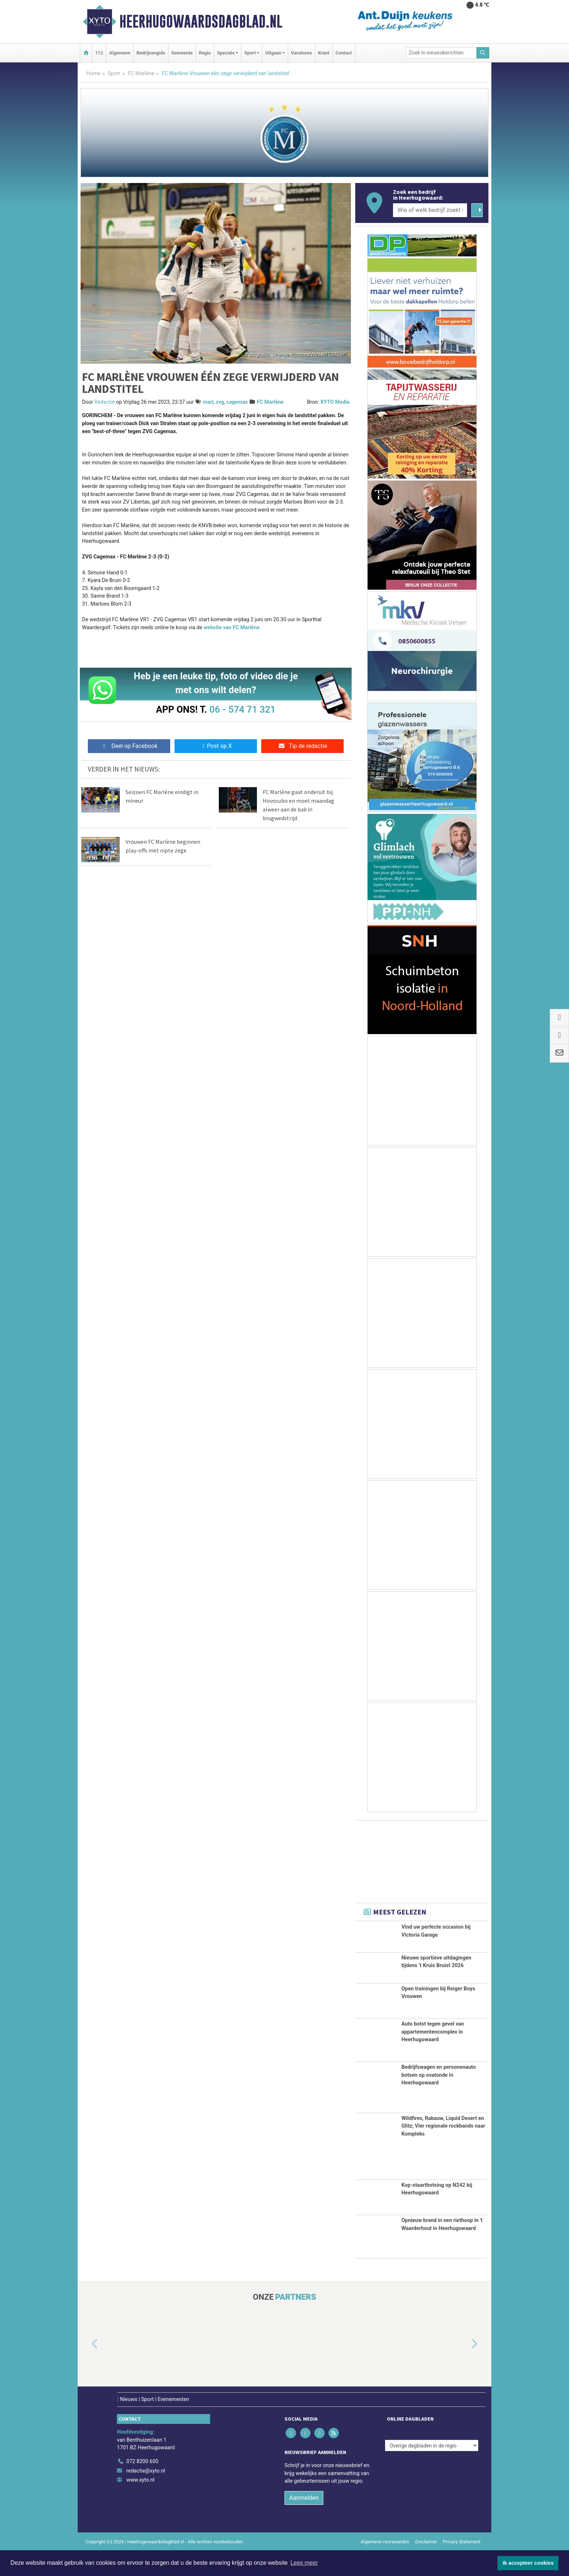 The image size is (569, 2576). What do you see at coordinates (237, 402) in the screenshot?
I see `cagemax` at bounding box center [237, 402].